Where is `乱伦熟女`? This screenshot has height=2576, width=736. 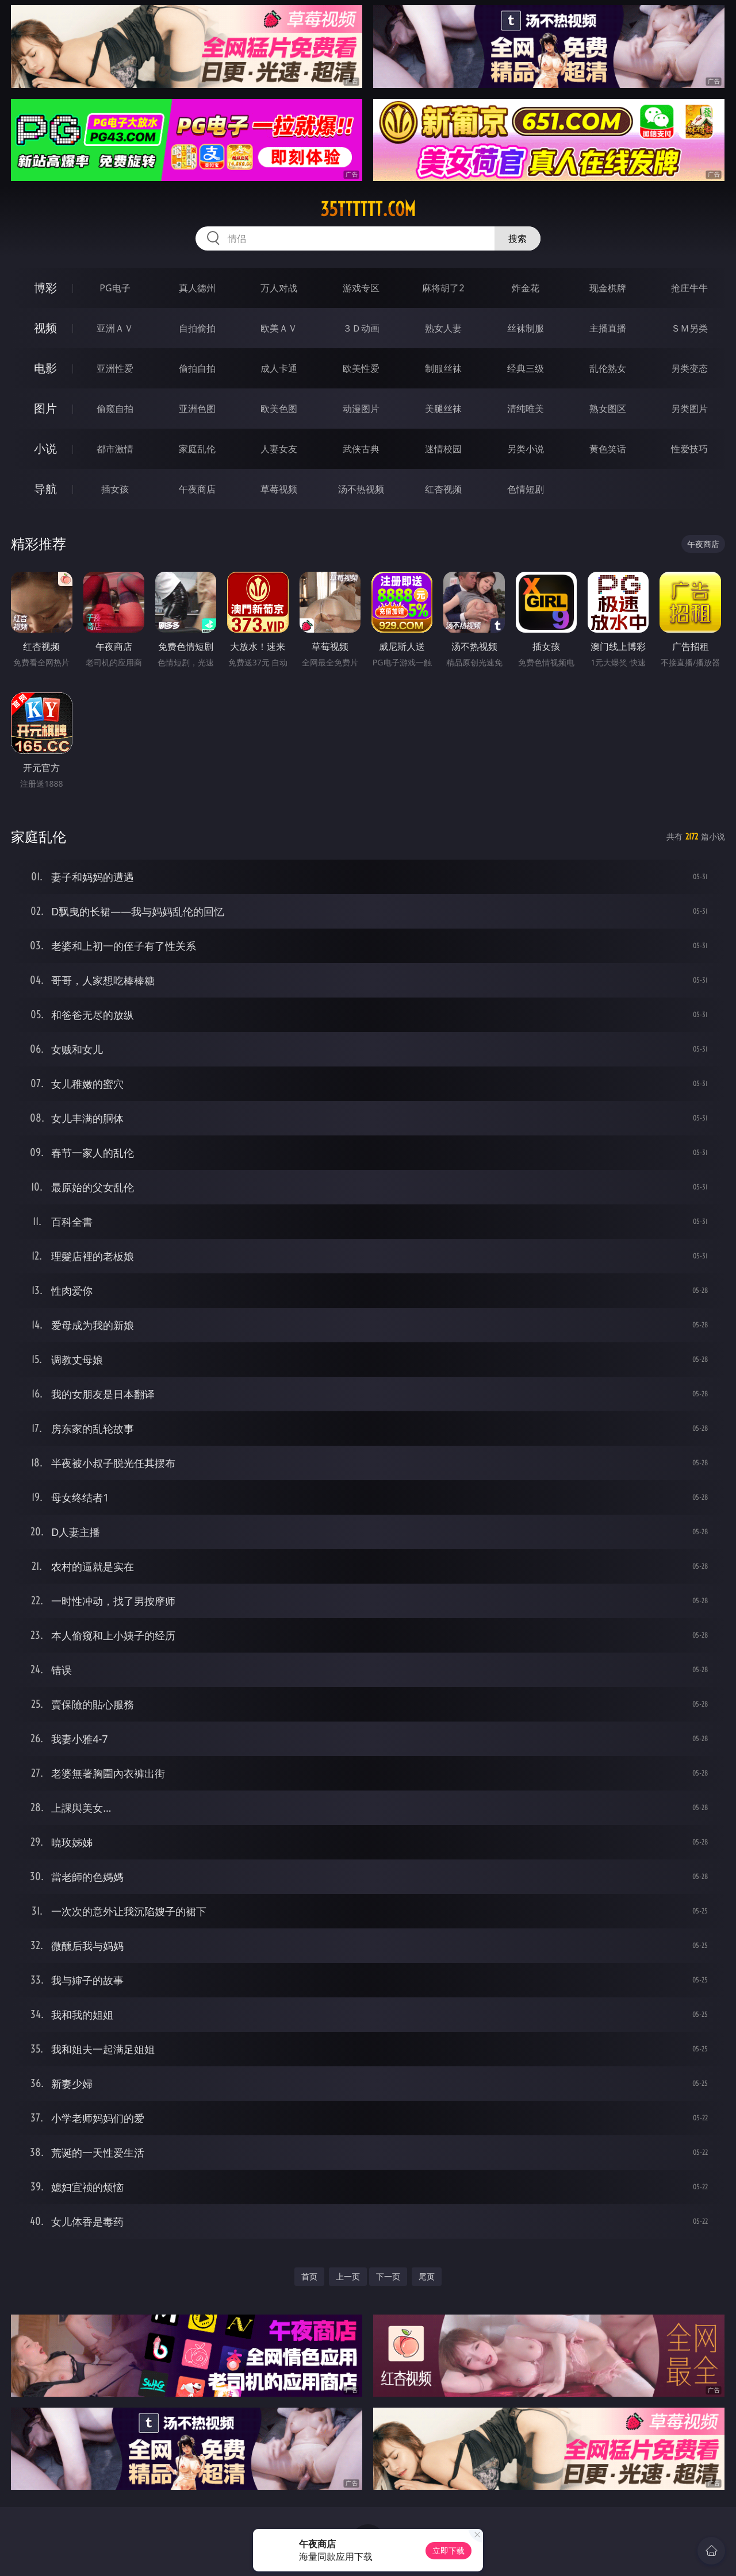 乱伦熟女 is located at coordinates (607, 368).